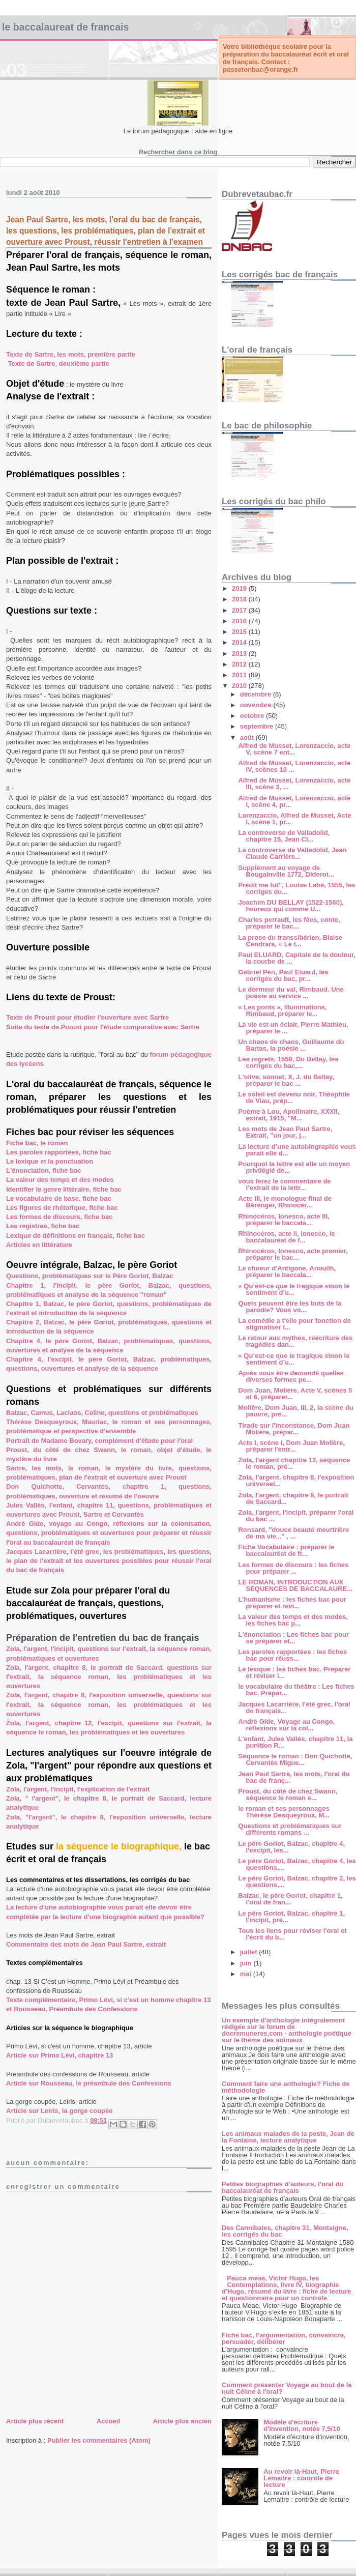 This screenshot has width=356, height=2576. I want to click on Accueil, so click(108, 2421).